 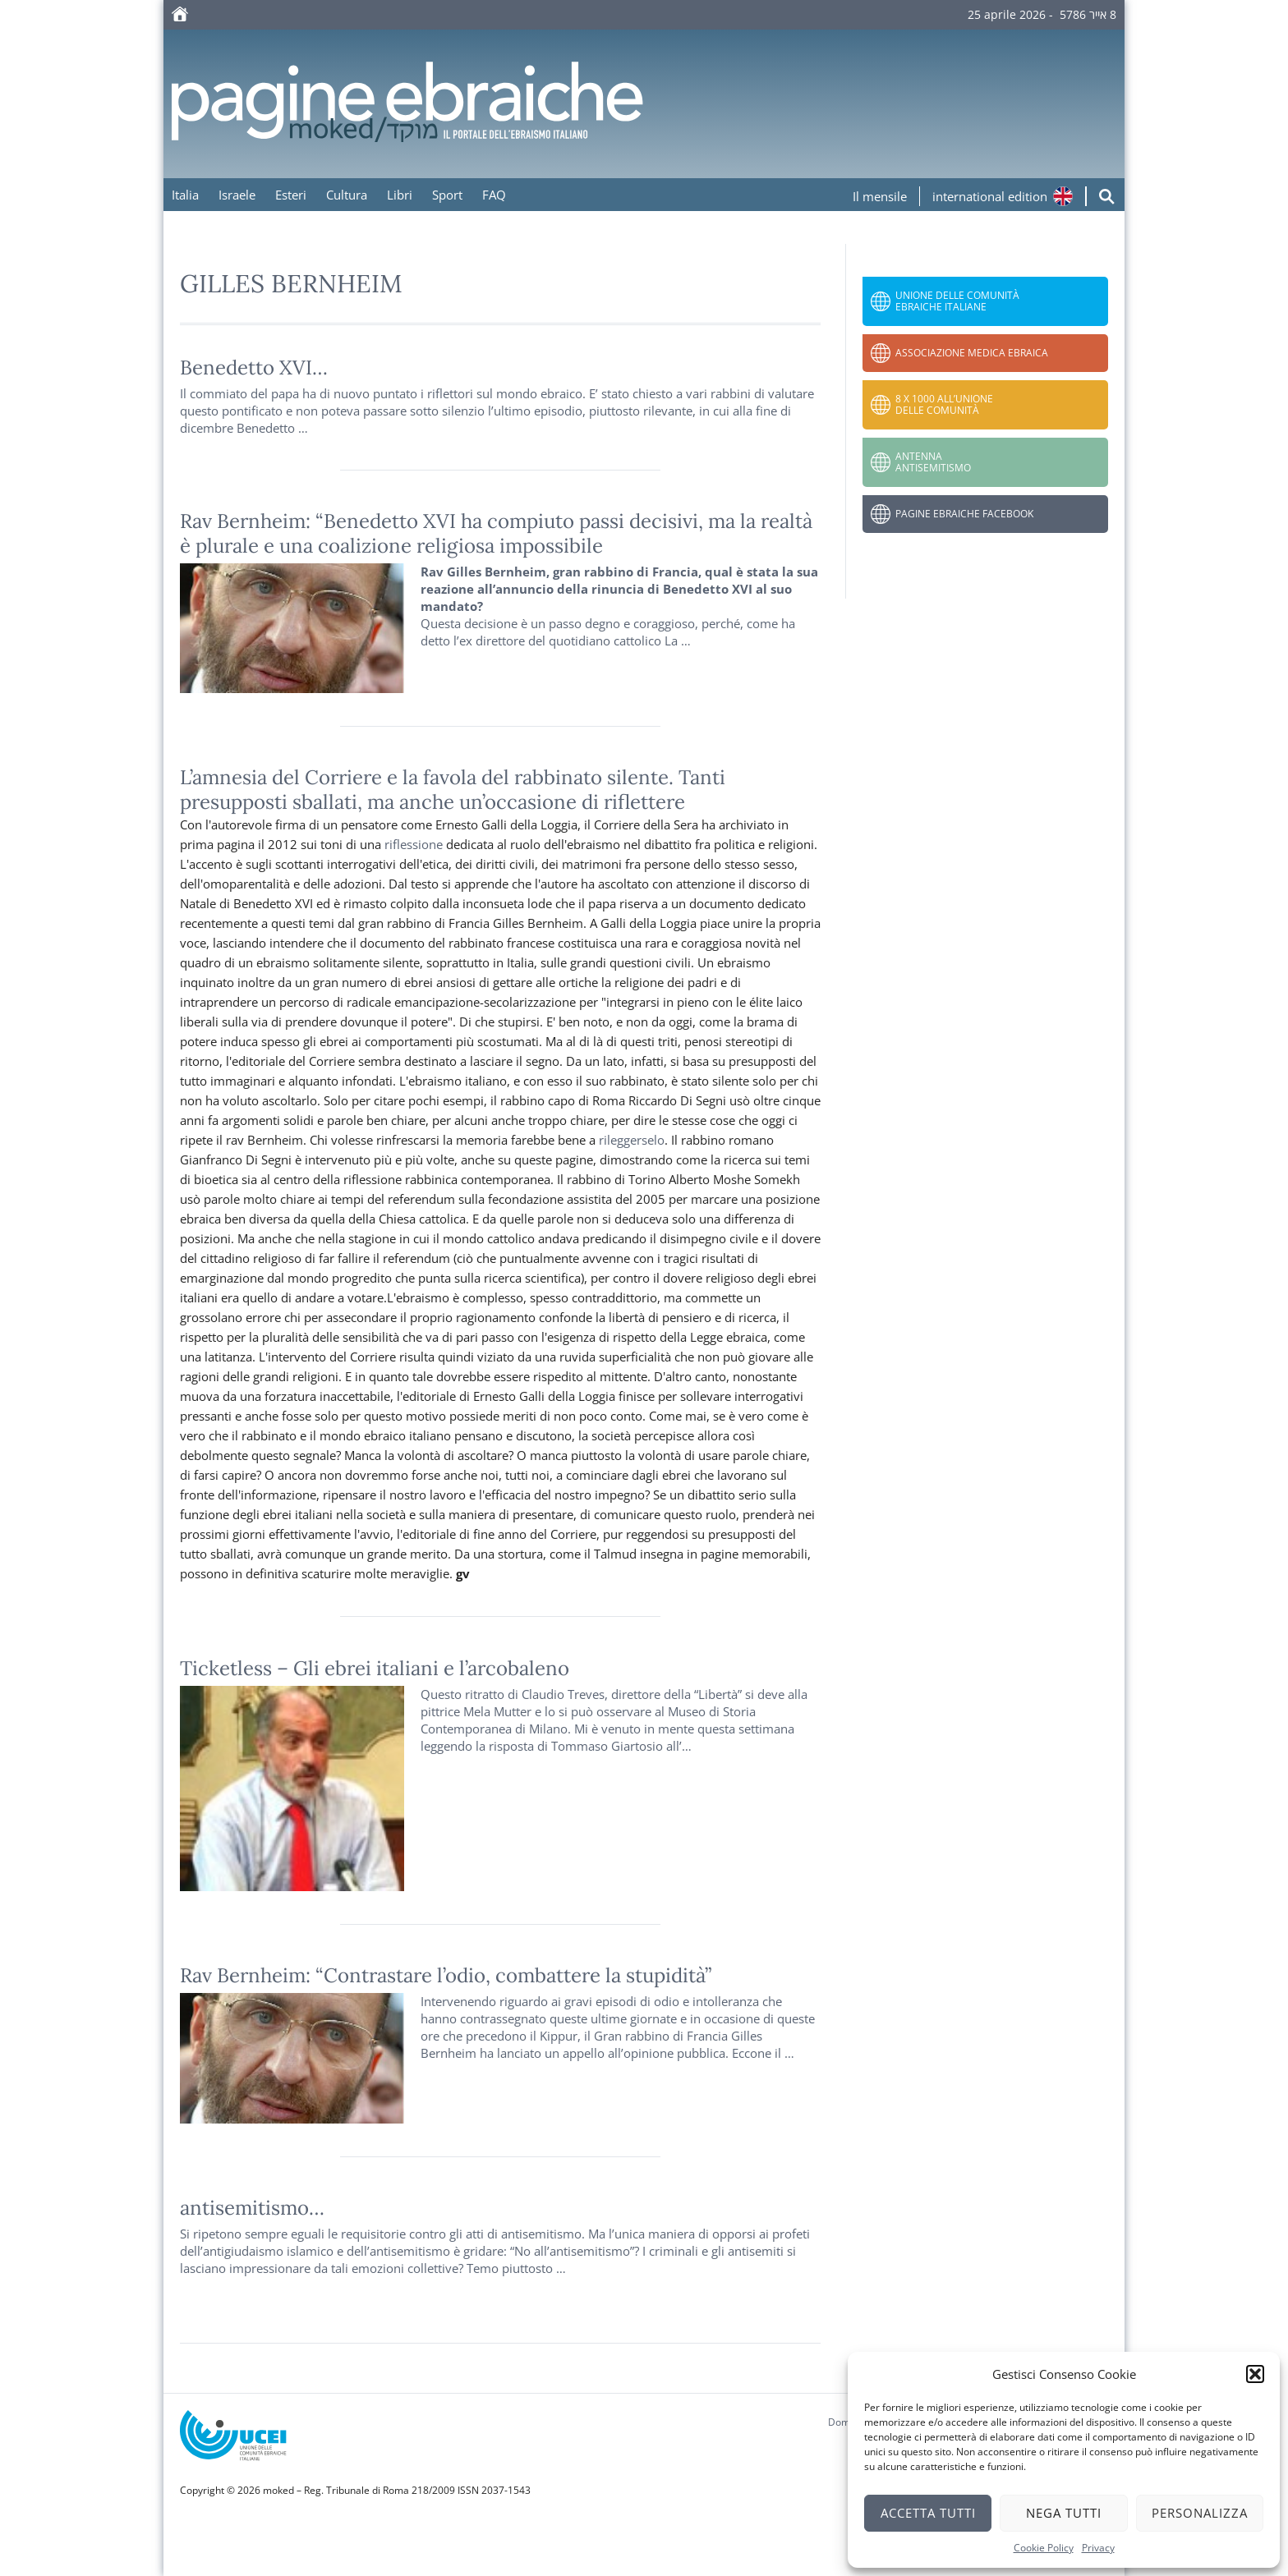 I want to click on Nega tutti, so click(x=1064, y=2513).